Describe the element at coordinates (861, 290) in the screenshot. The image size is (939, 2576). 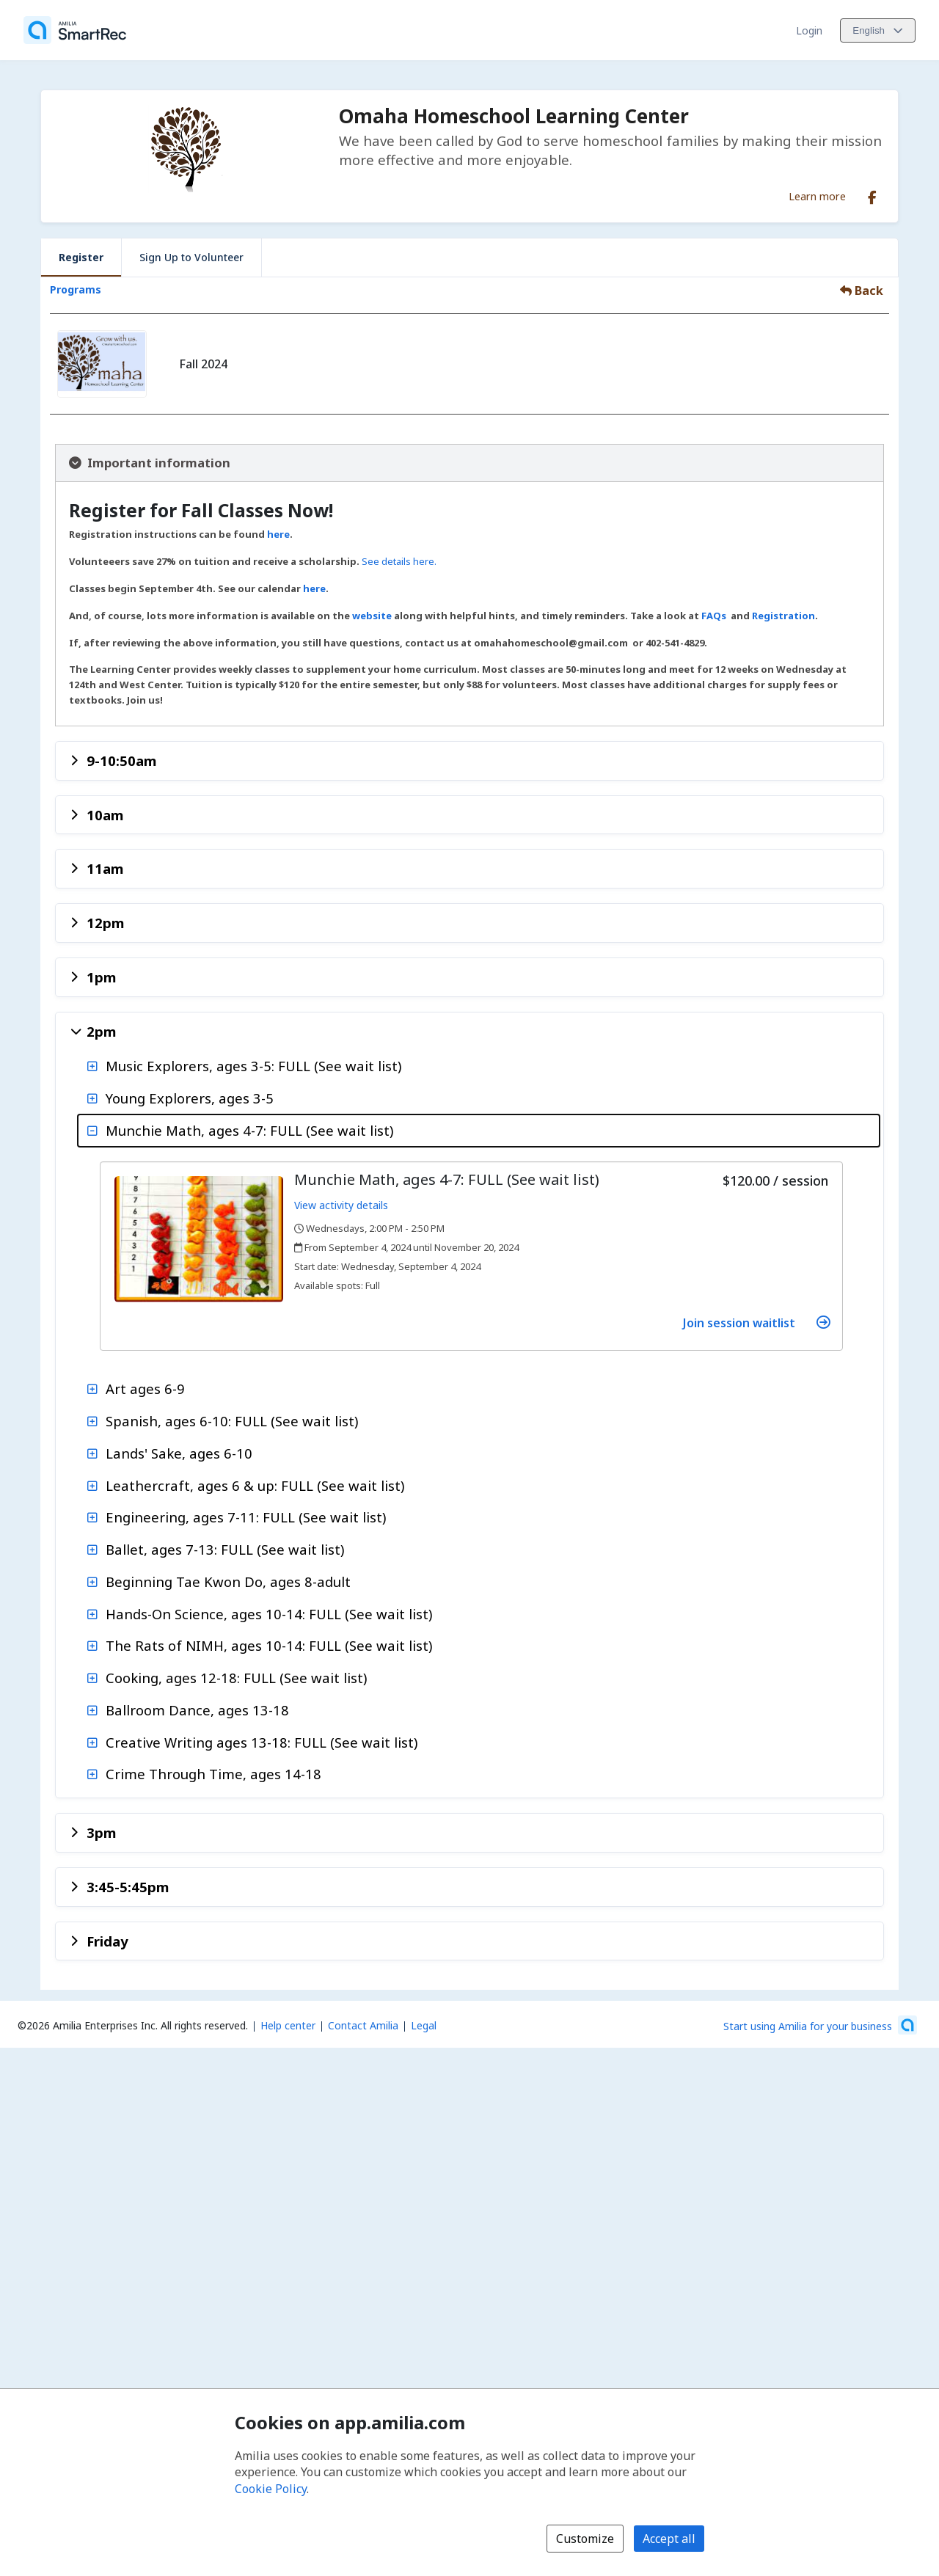
I see `Back` at that location.